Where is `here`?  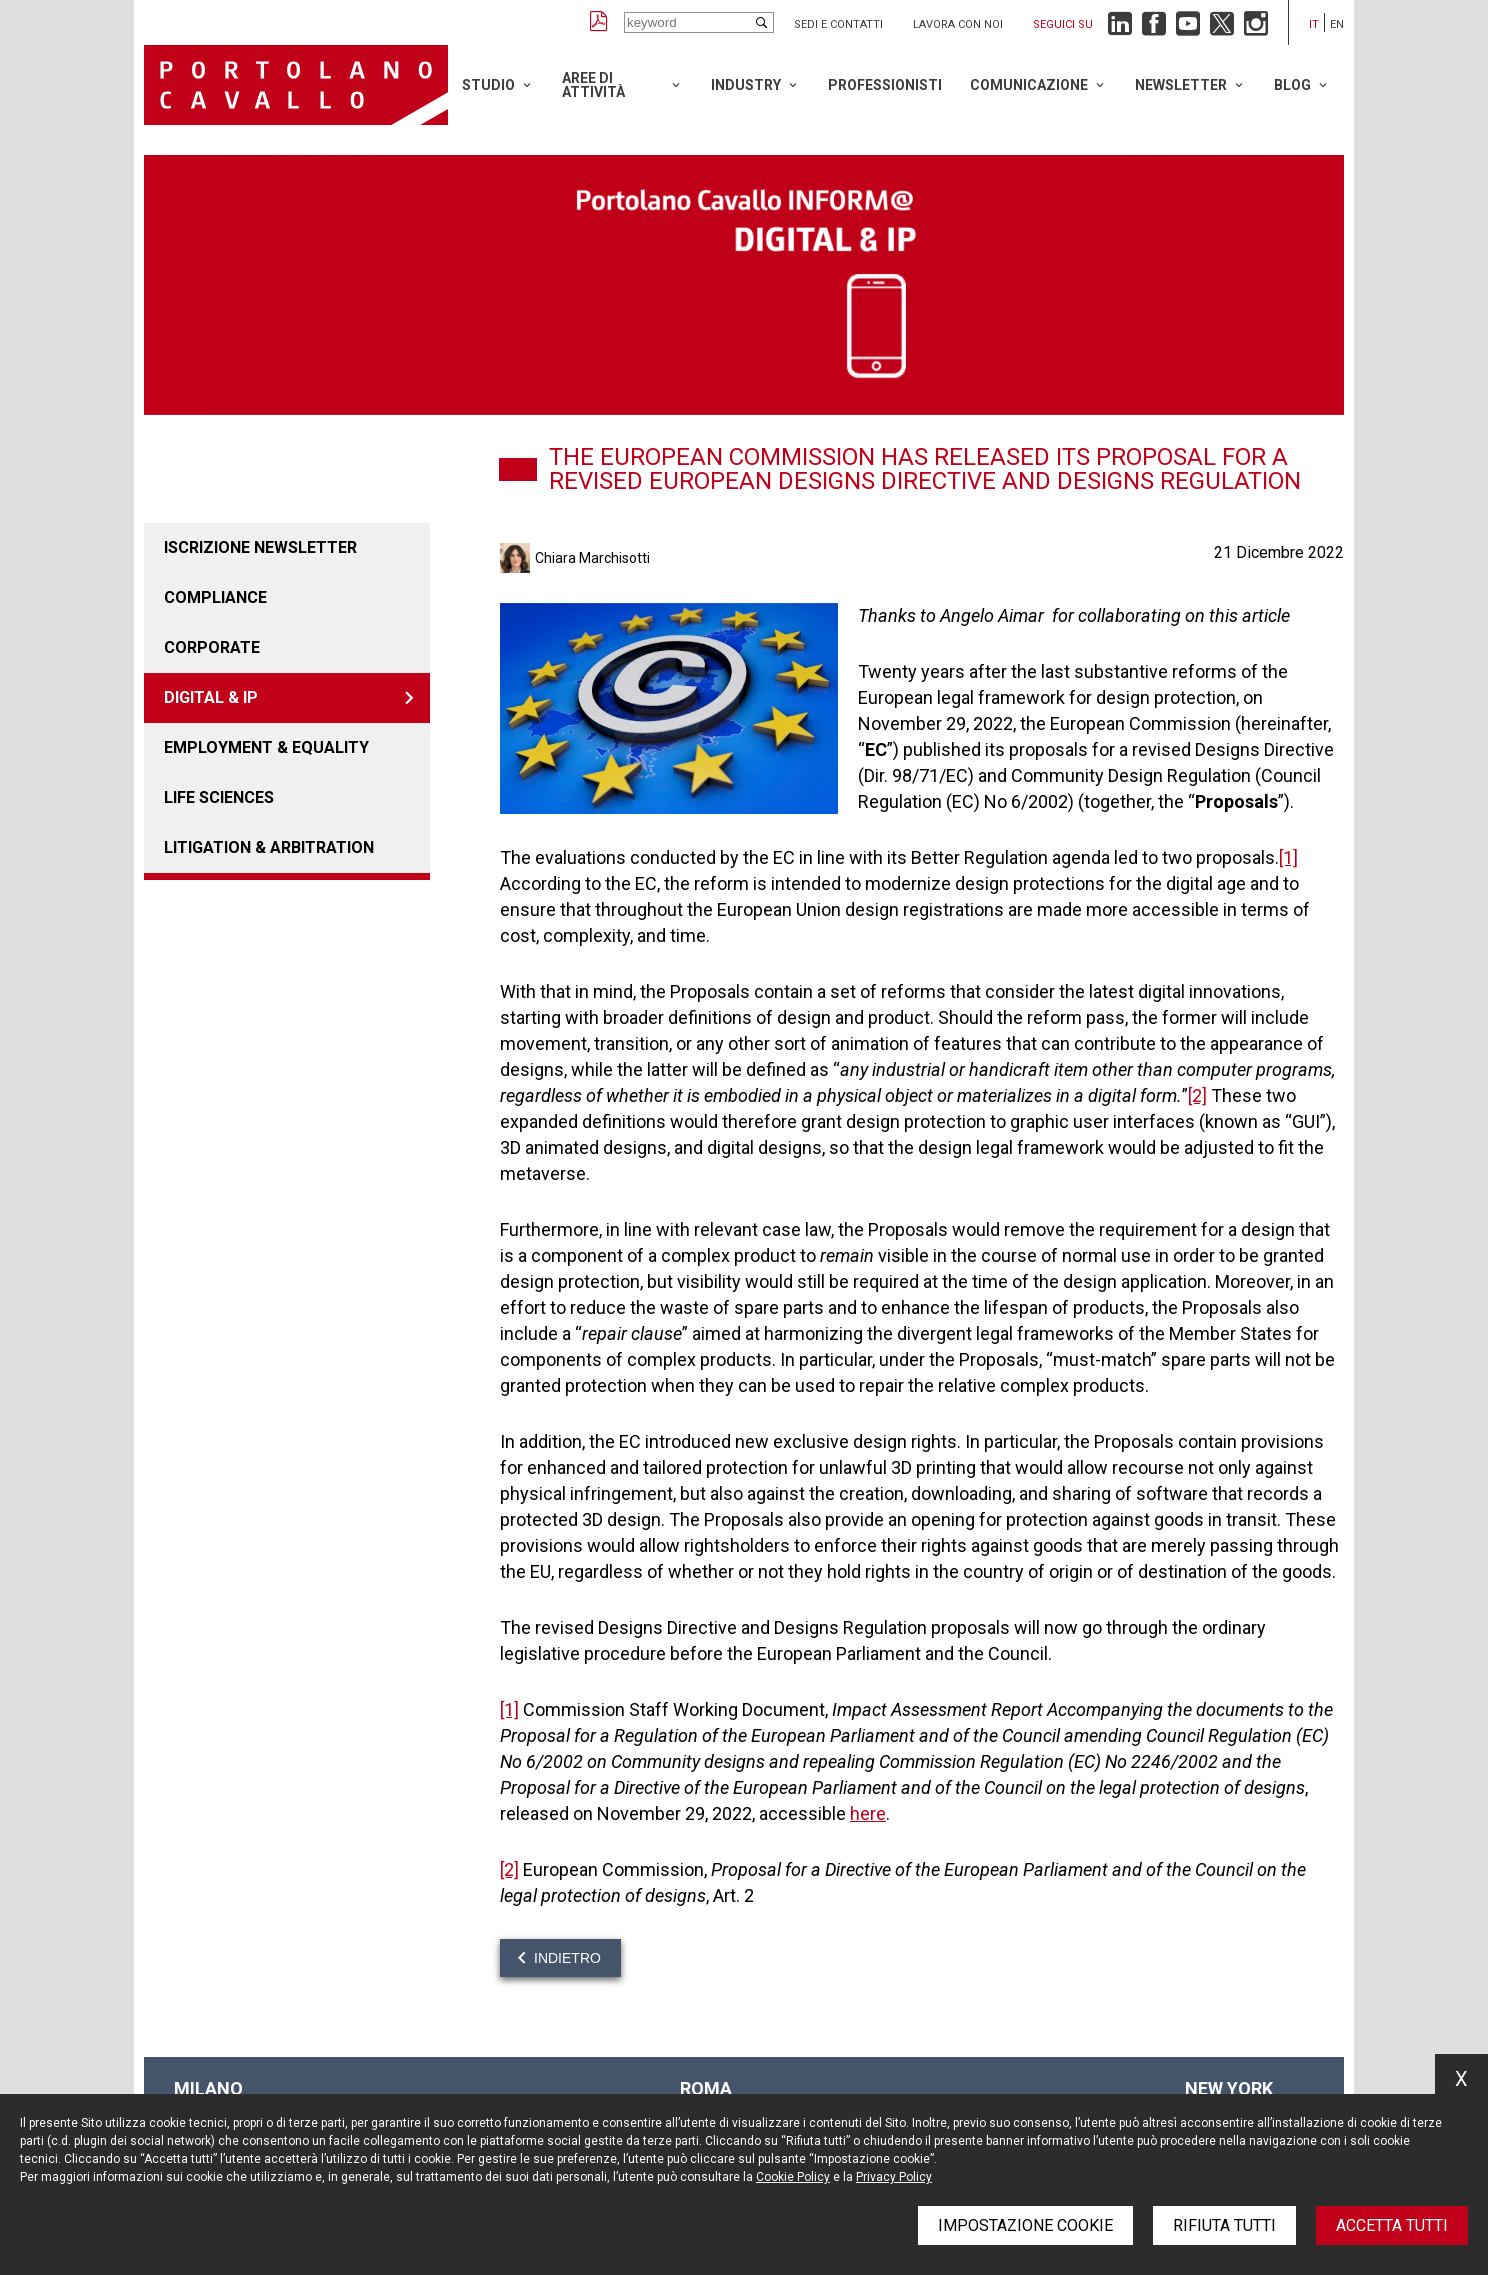 here is located at coordinates (868, 1813).